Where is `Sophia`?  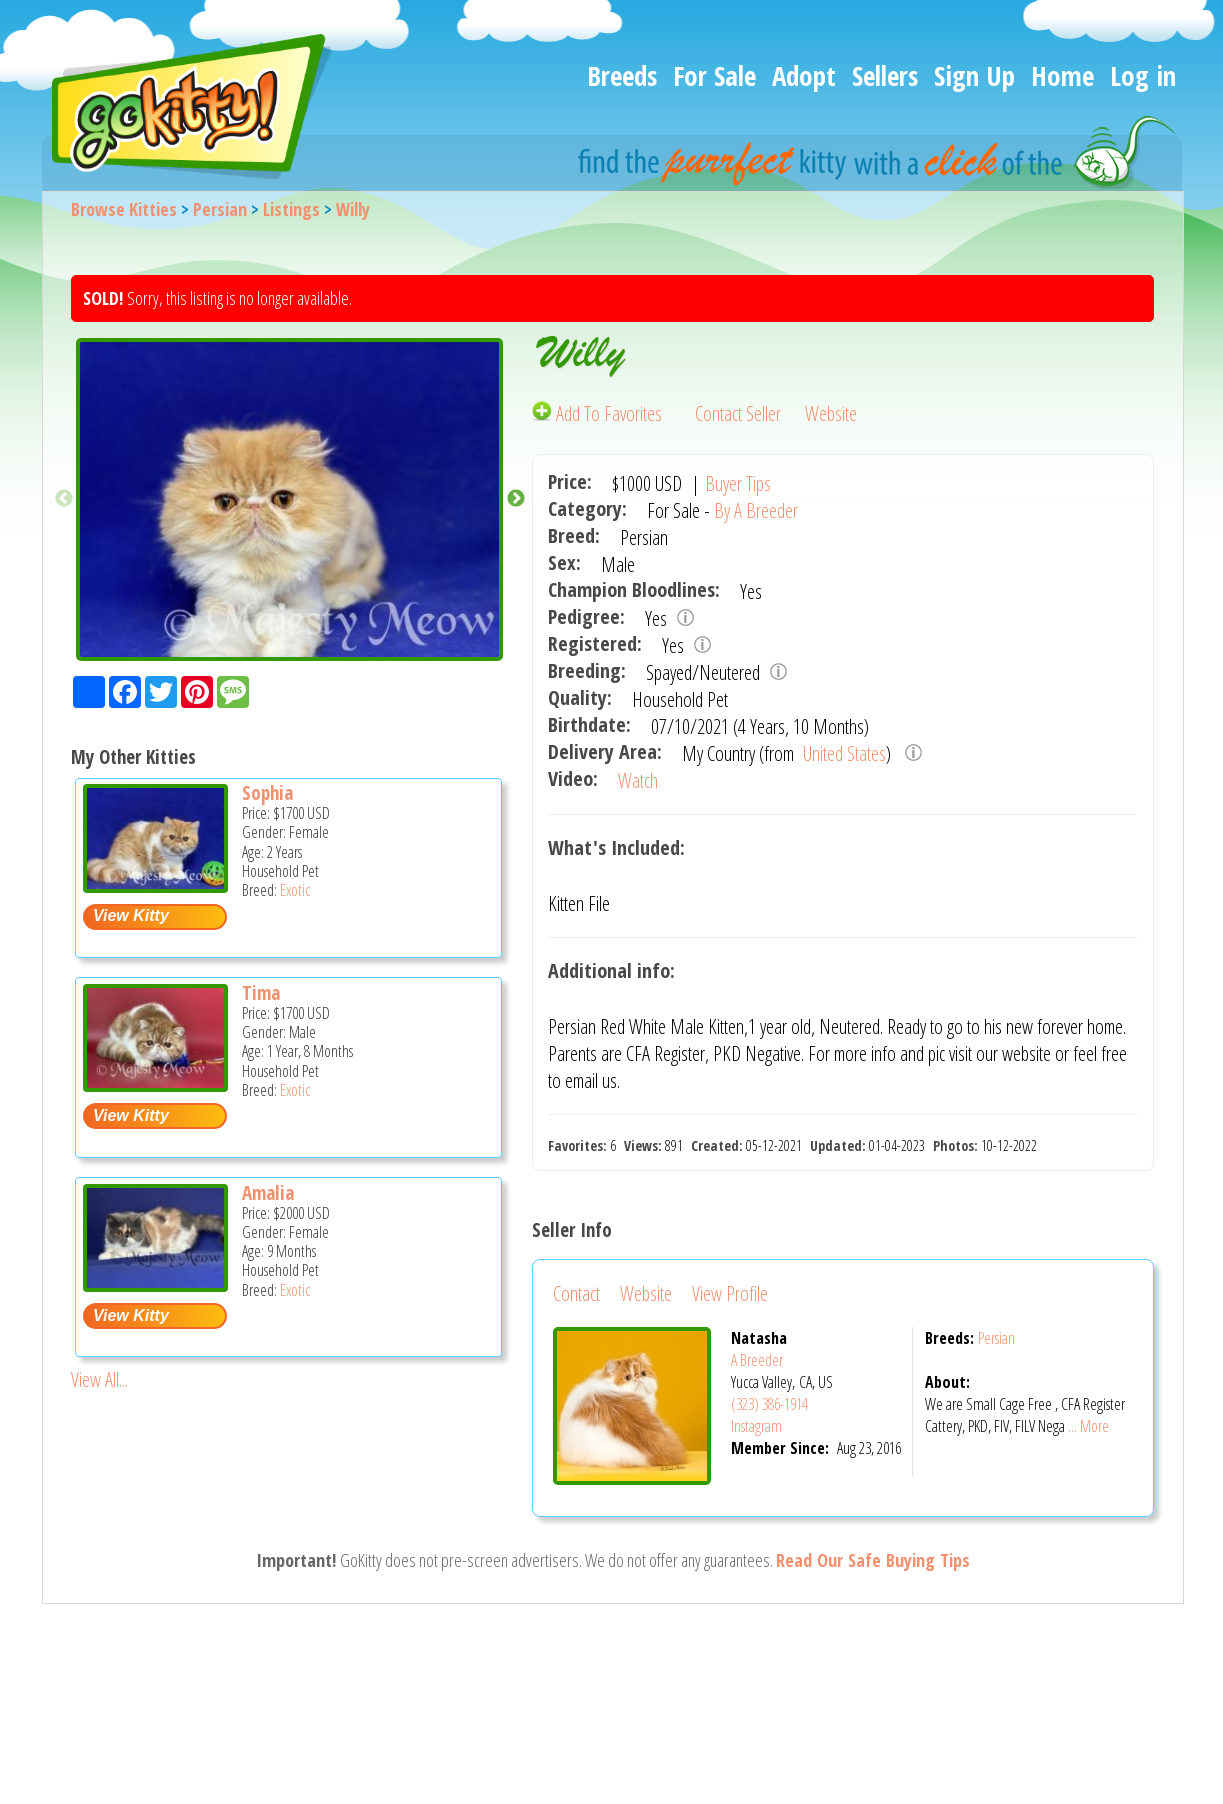 Sophia is located at coordinates (267, 793).